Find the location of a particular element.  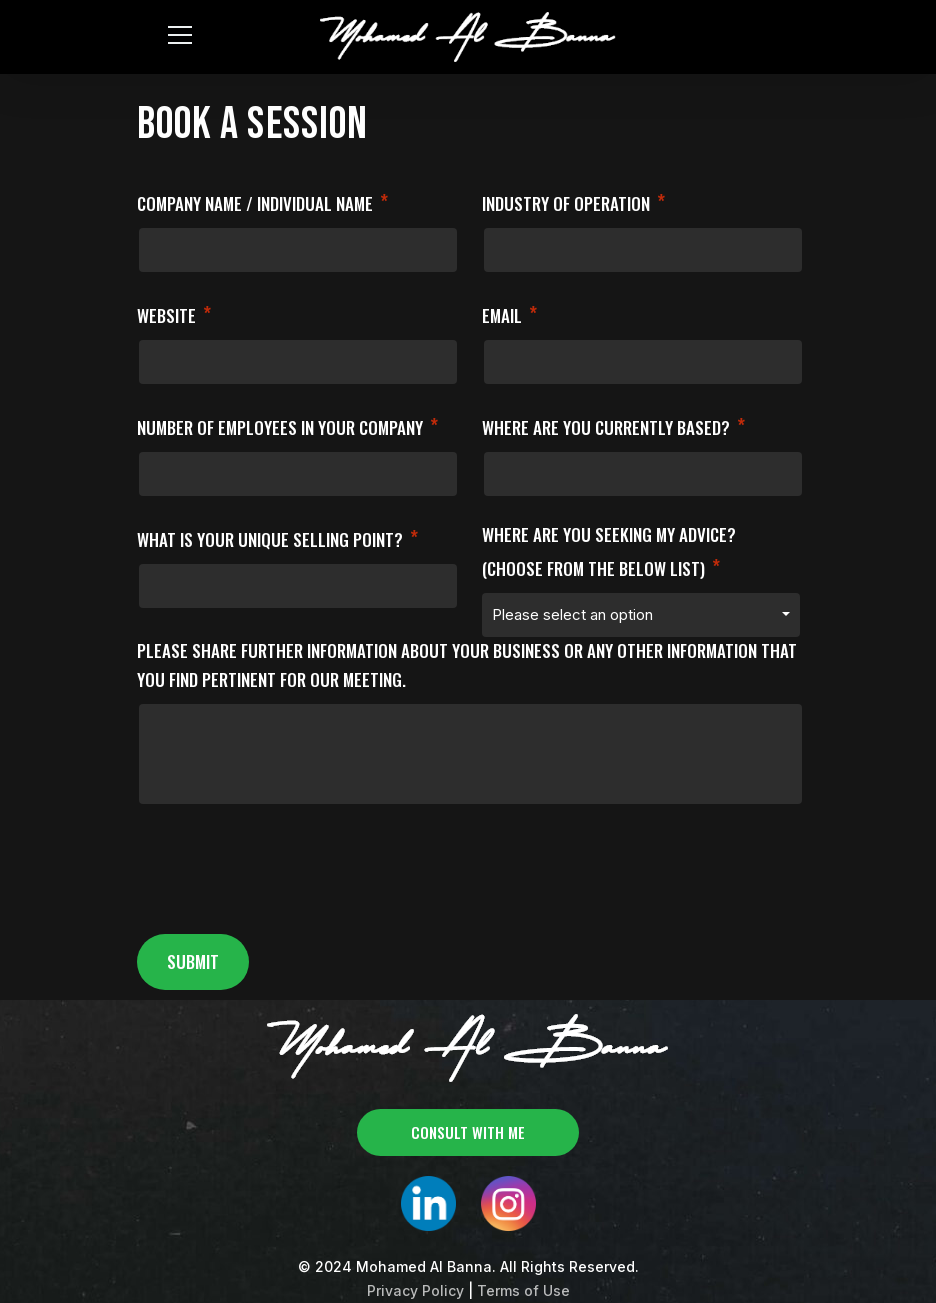

[combobox] is located at coordinates (641, 615).